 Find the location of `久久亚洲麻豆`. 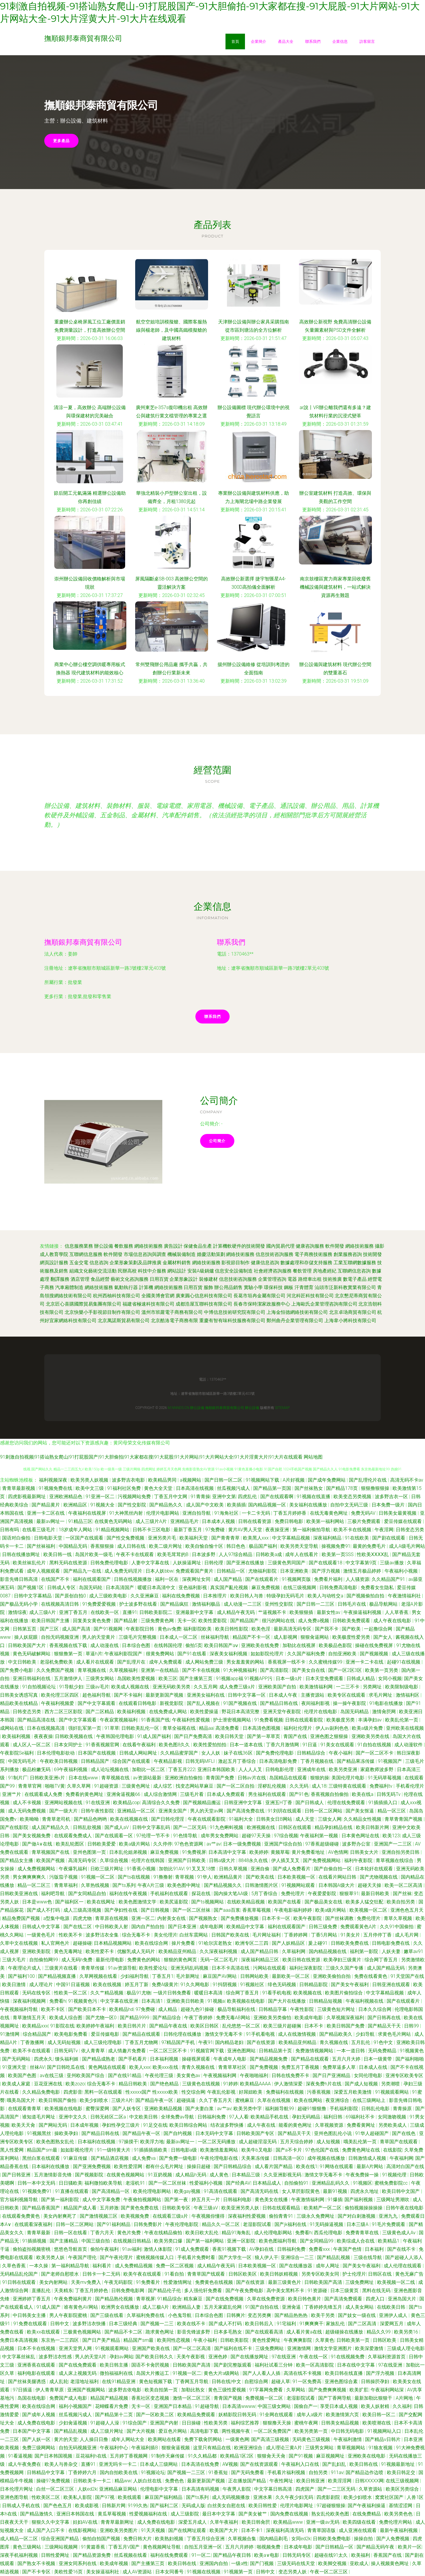

久久亚洲麻豆 is located at coordinates (145, 1596).